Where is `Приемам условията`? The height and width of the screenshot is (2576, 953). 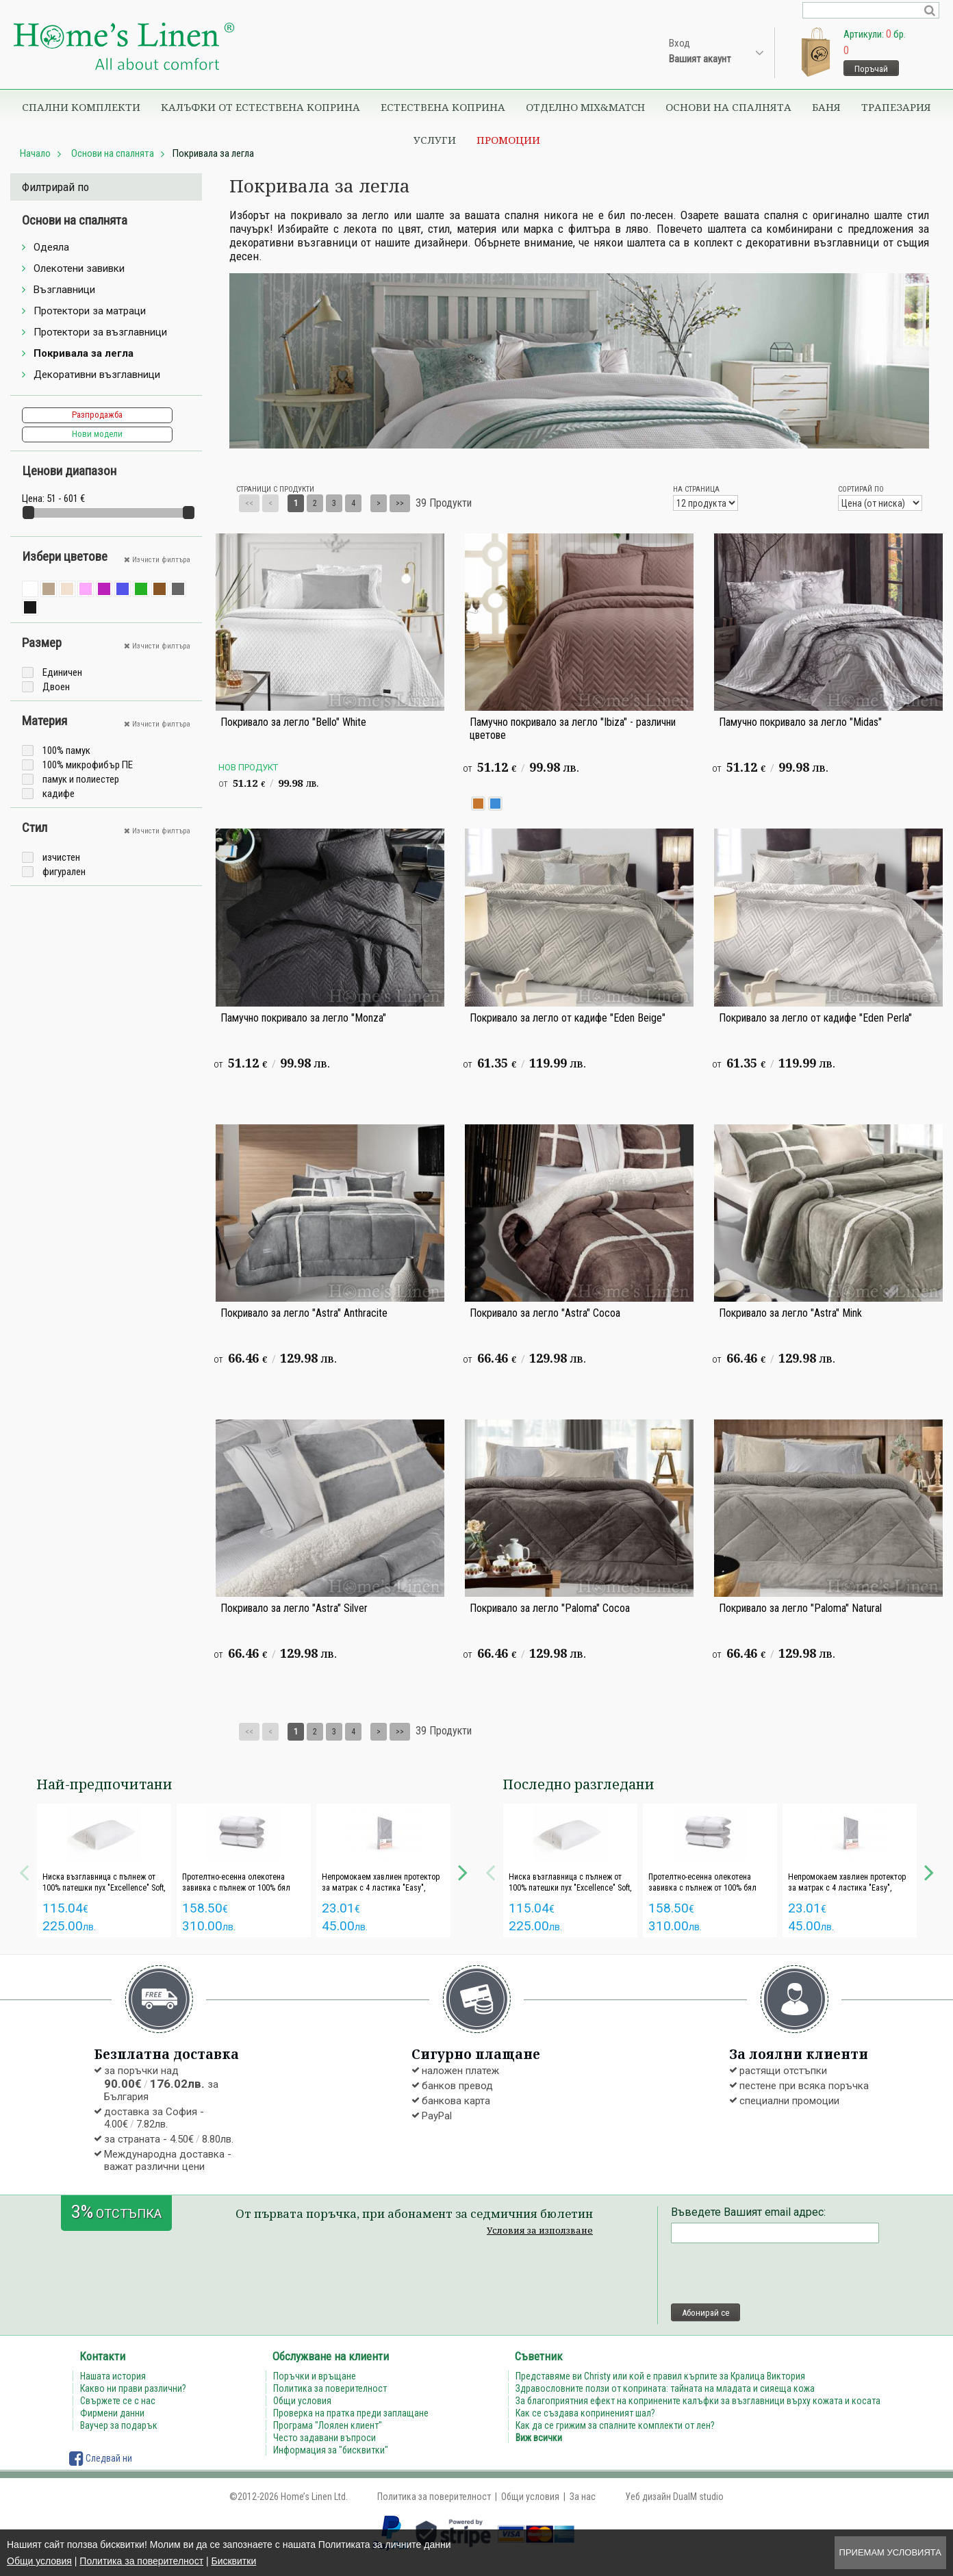 Приемам условията is located at coordinates (890, 2552).